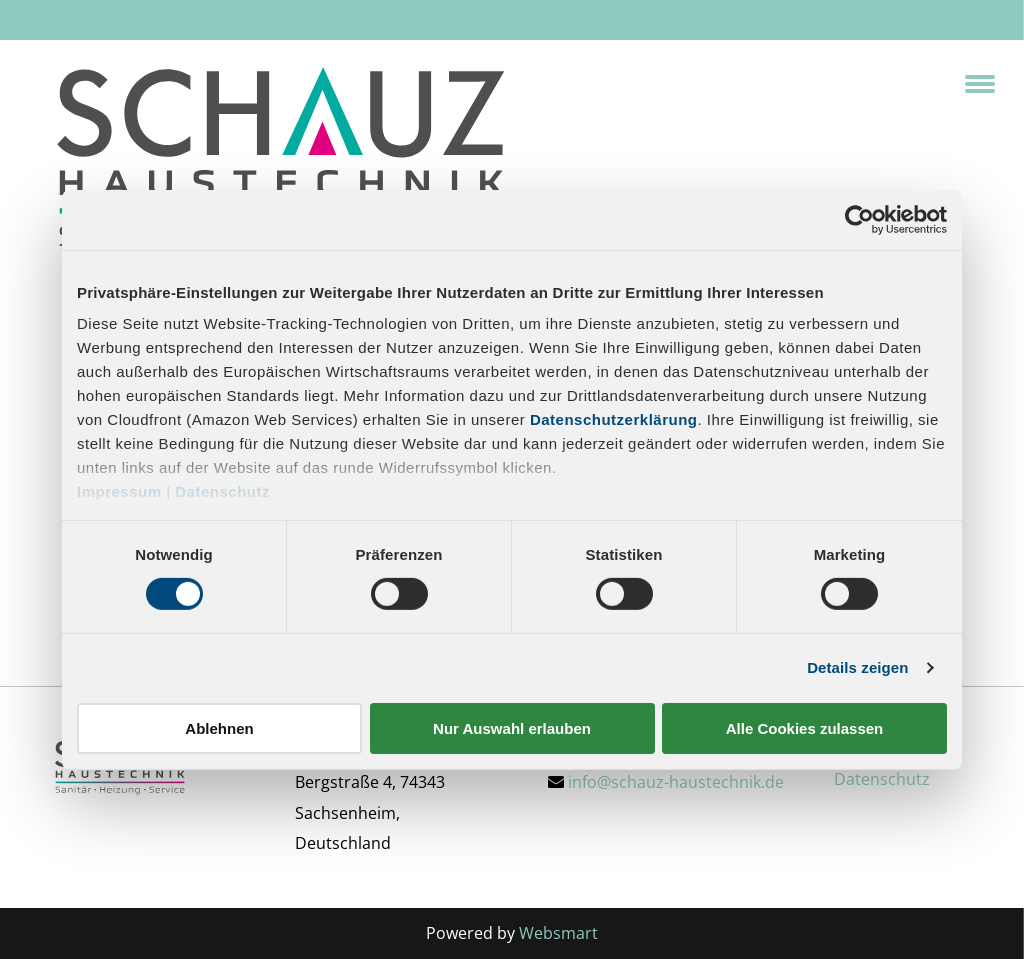 The image size is (1024, 959). What do you see at coordinates (512, 728) in the screenshot?
I see `Nur Auswahl erlauben` at bounding box center [512, 728].